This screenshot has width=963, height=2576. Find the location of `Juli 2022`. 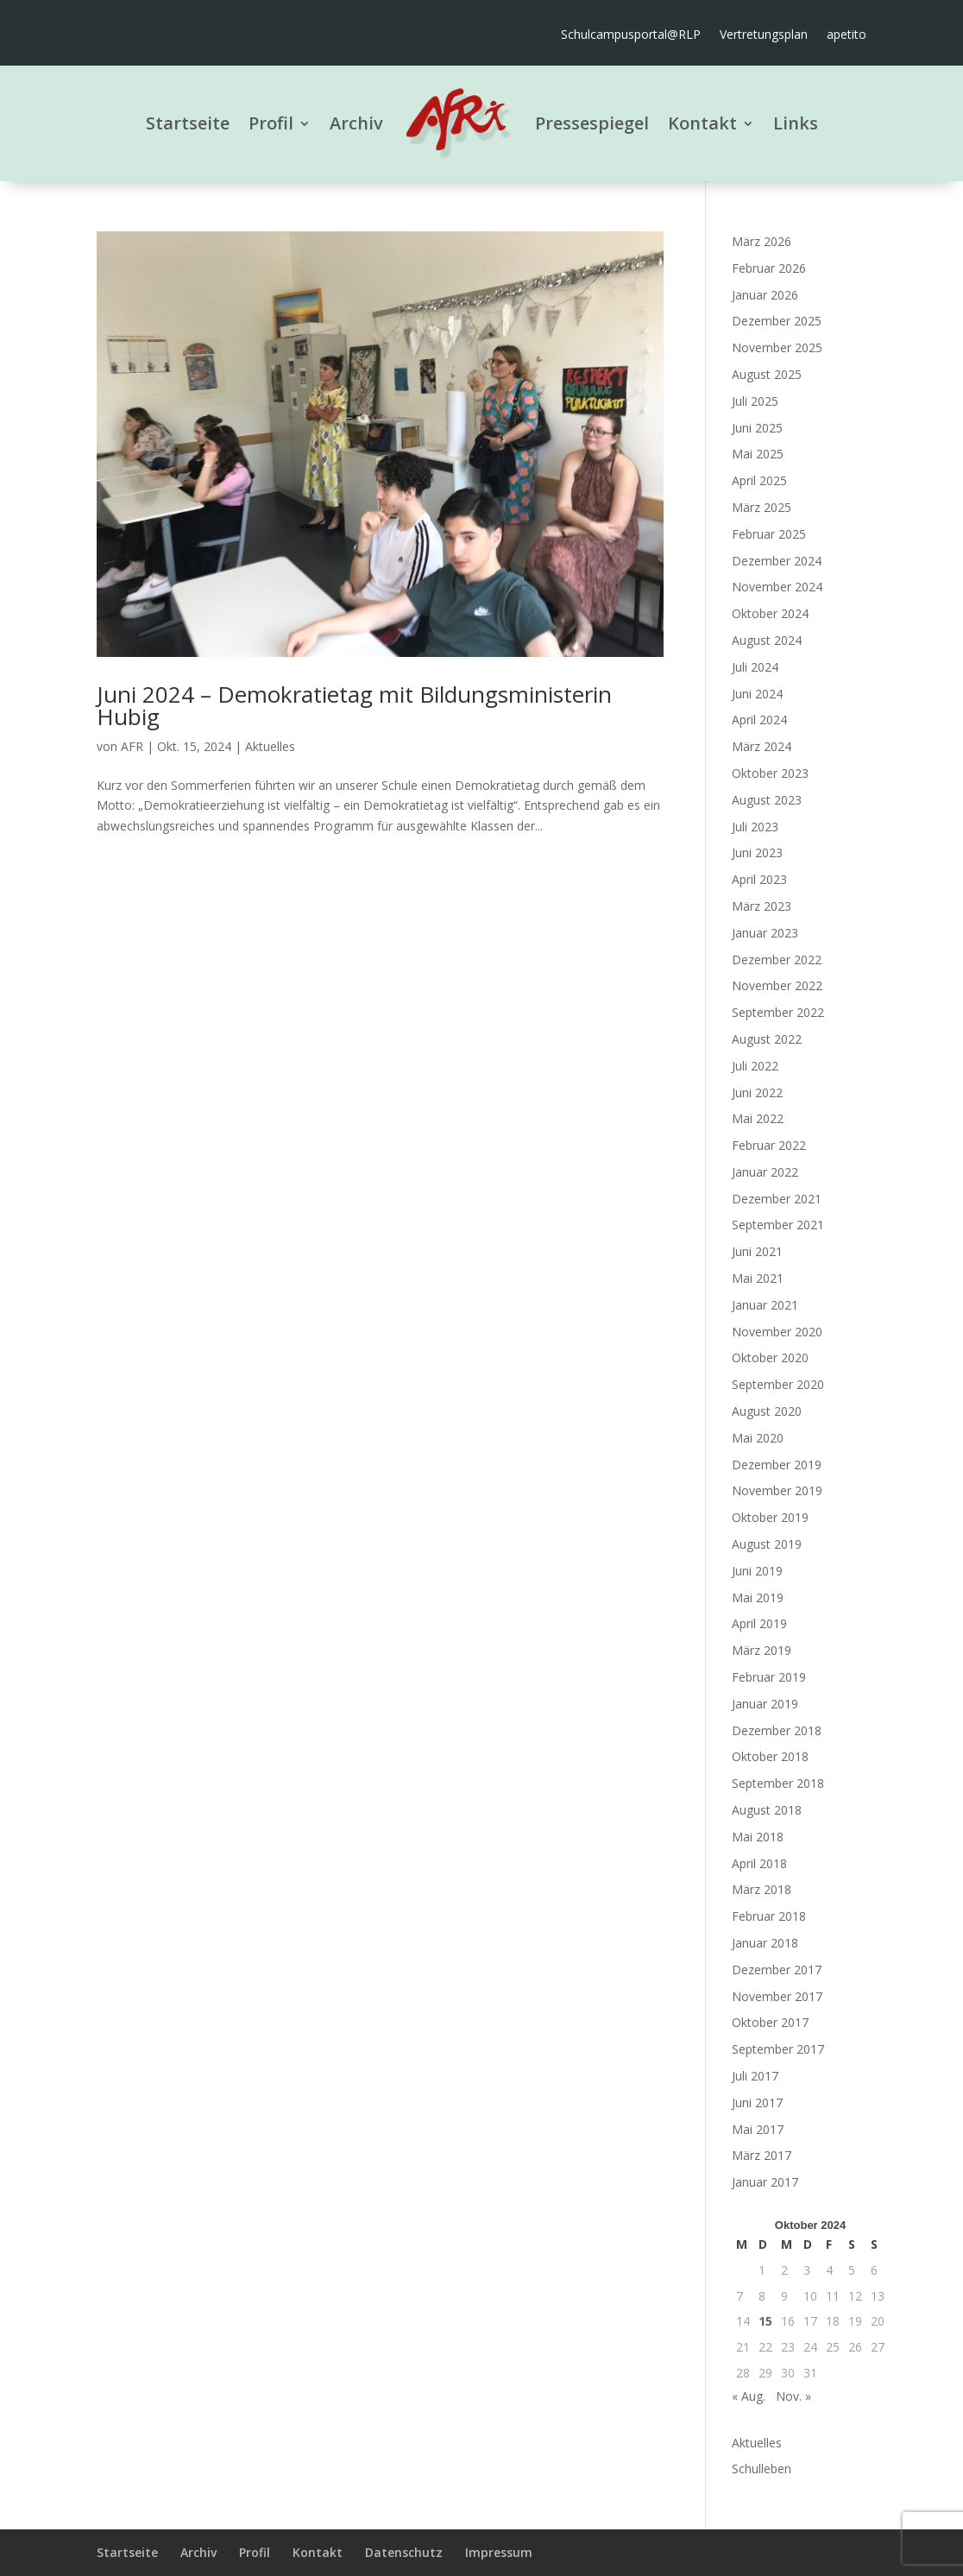

Juli 2022 is located at coordinates (755, 1066).